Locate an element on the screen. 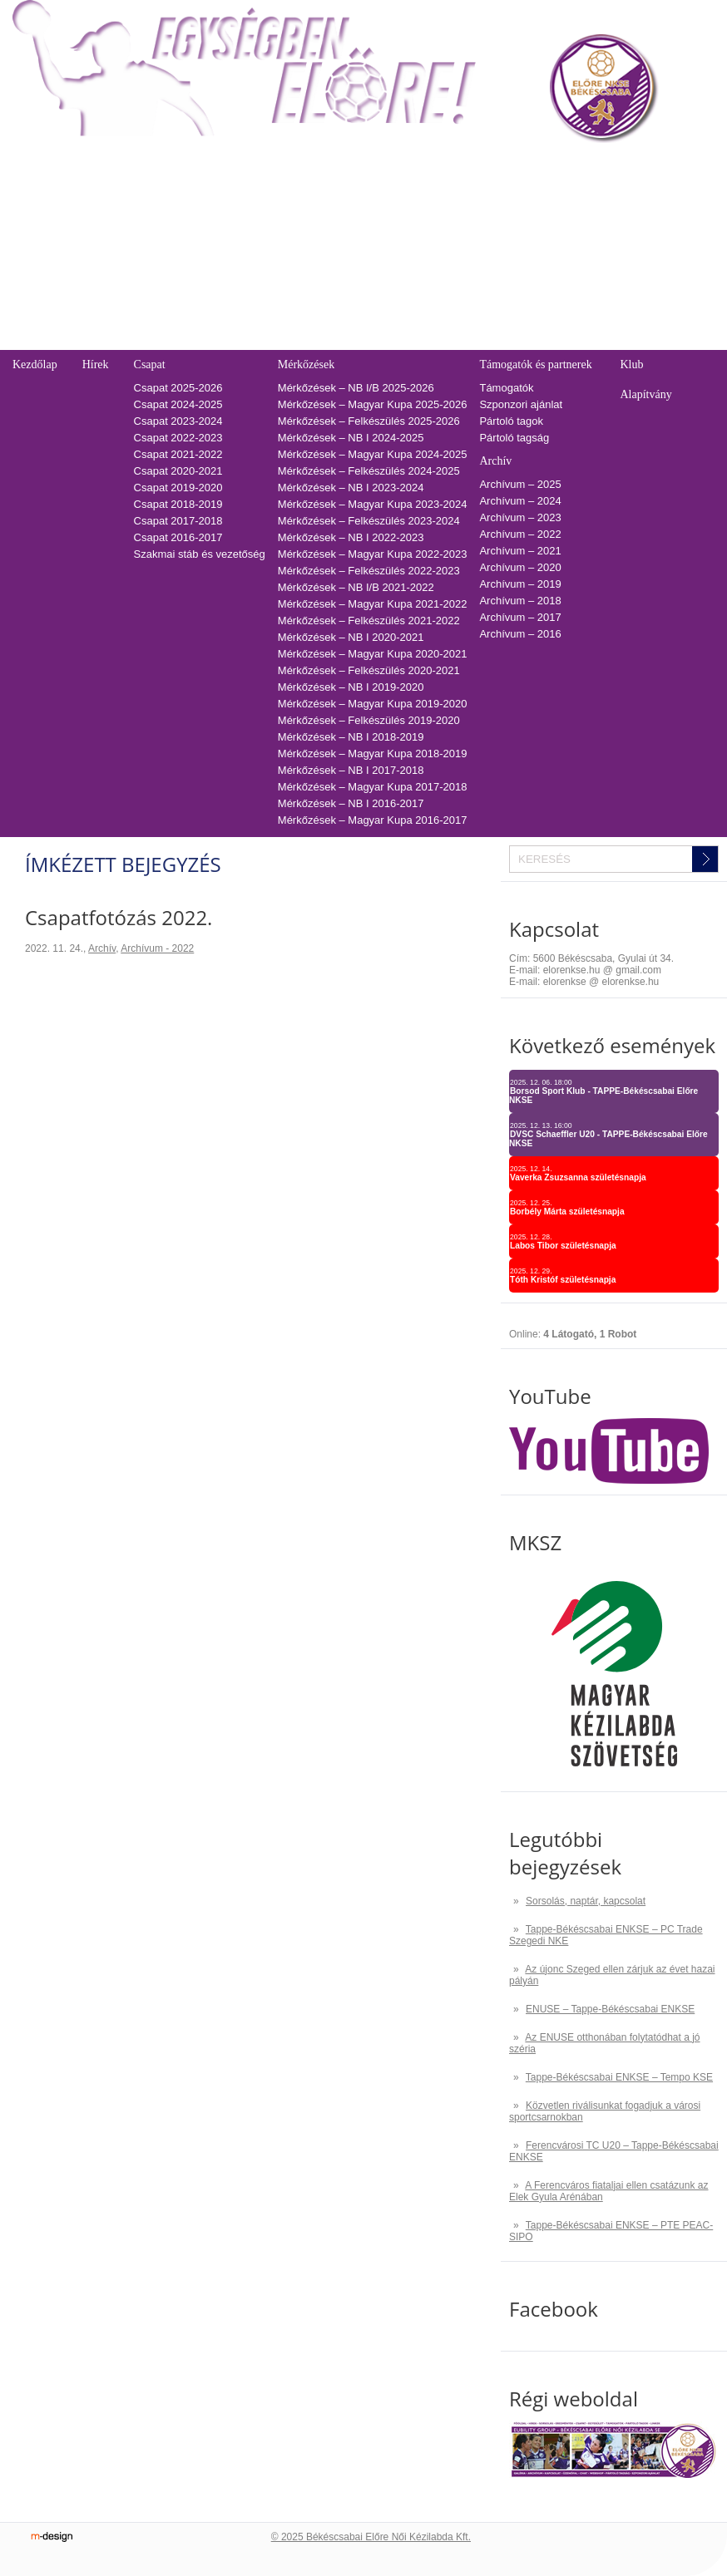  Mérkőzések – NB I 2023-2024 is located at coordinates (351, 487).